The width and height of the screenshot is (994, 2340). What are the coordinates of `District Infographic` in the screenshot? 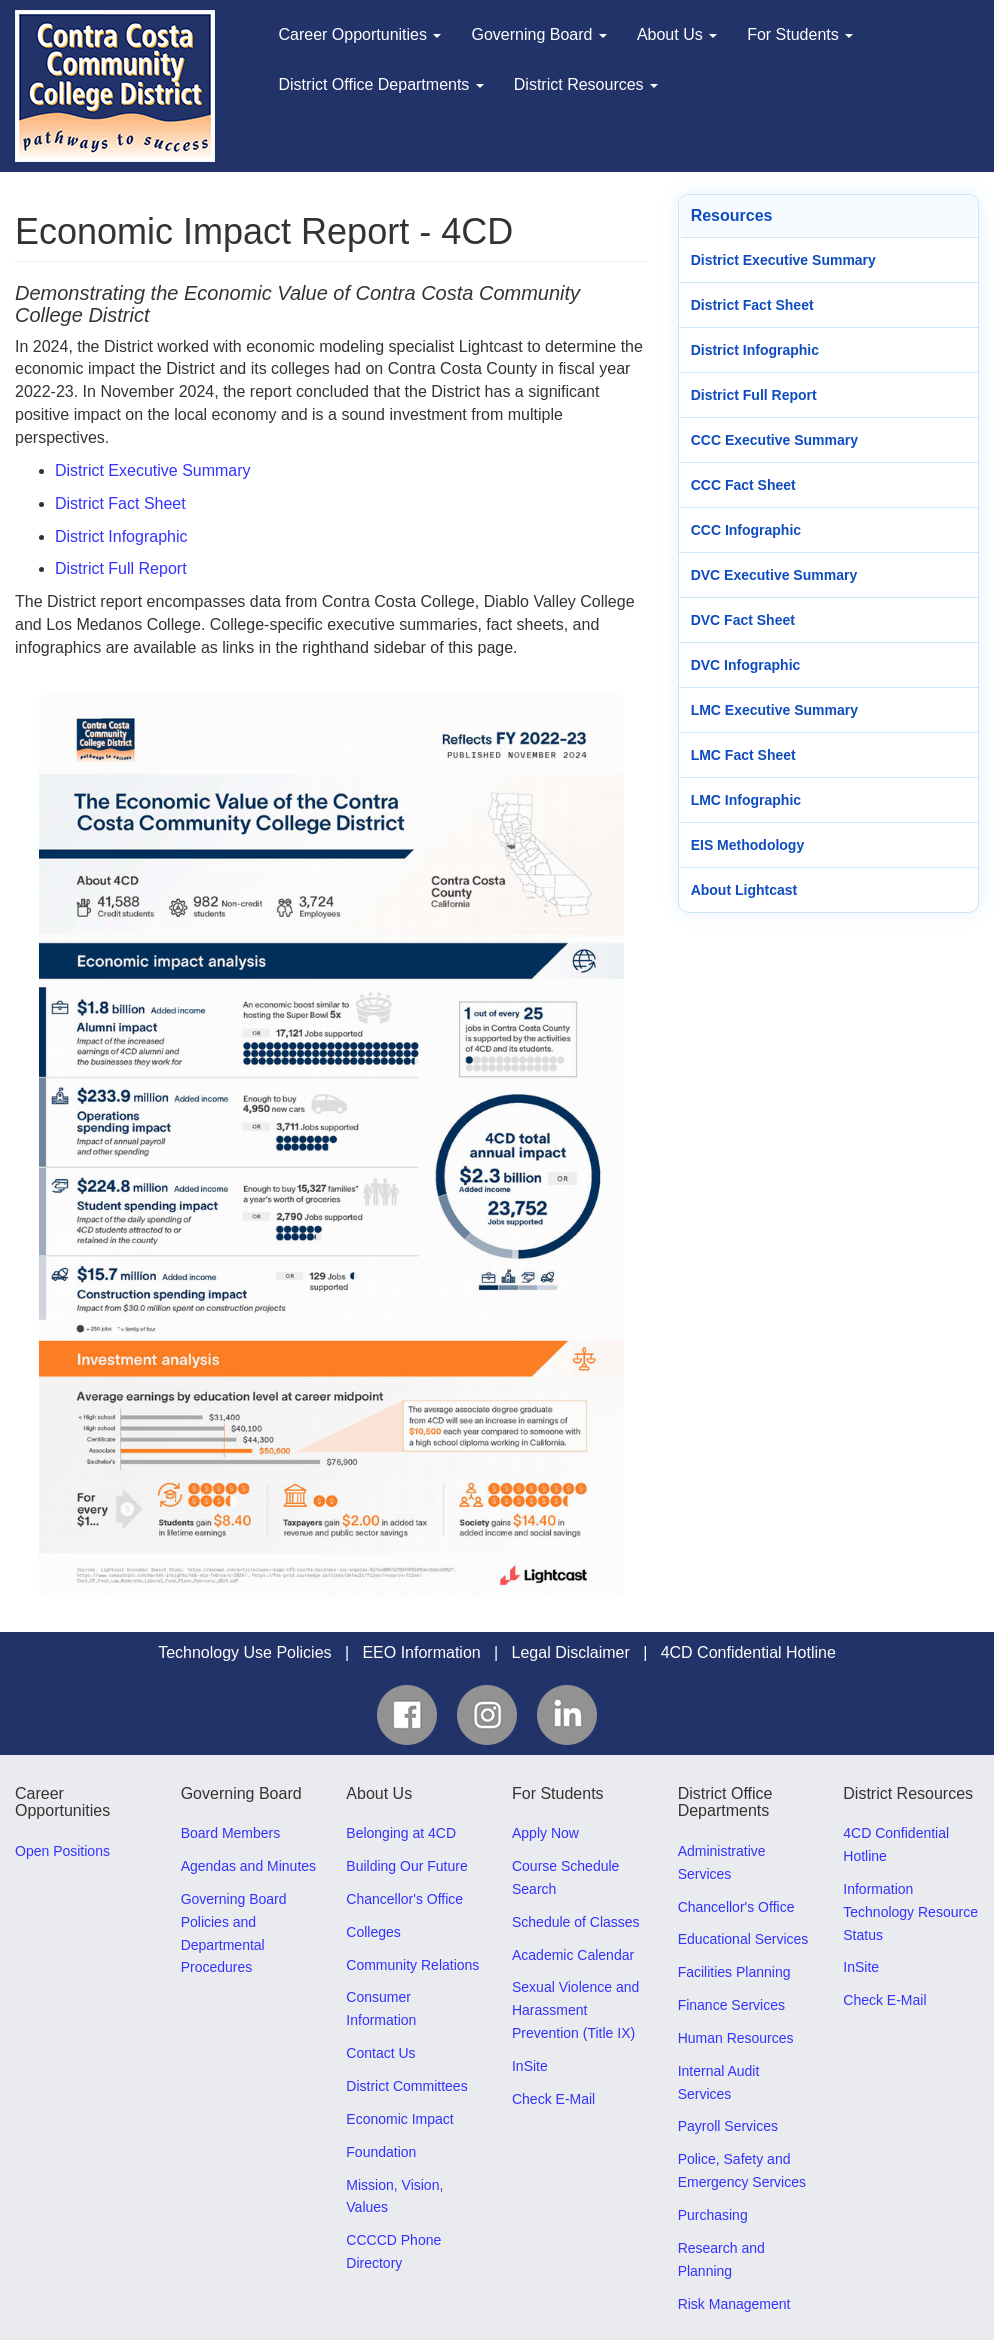 It's located at (121, 536).